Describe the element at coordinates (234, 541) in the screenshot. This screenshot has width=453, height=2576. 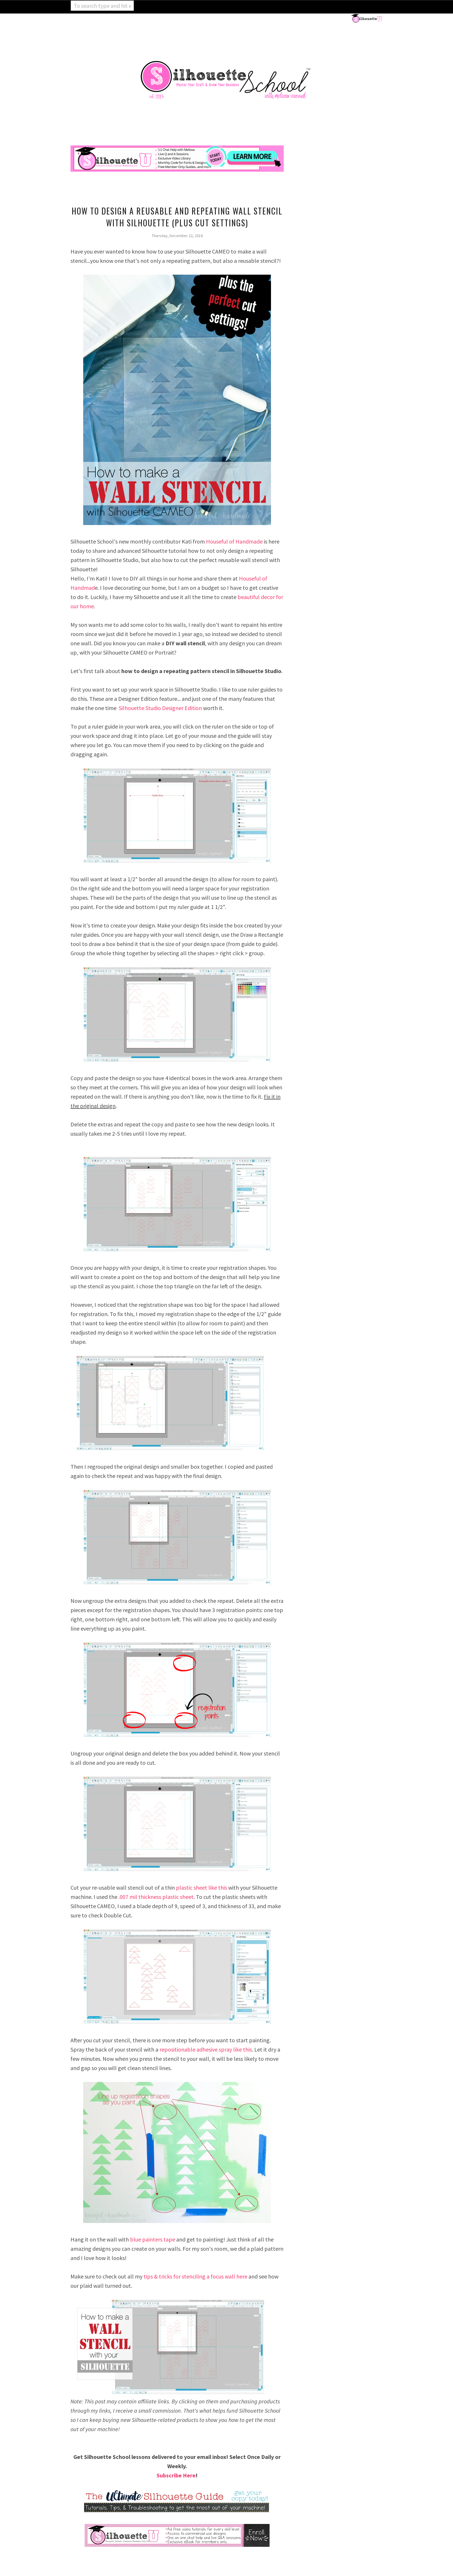
I see `Houseful of Handmade` at that location.